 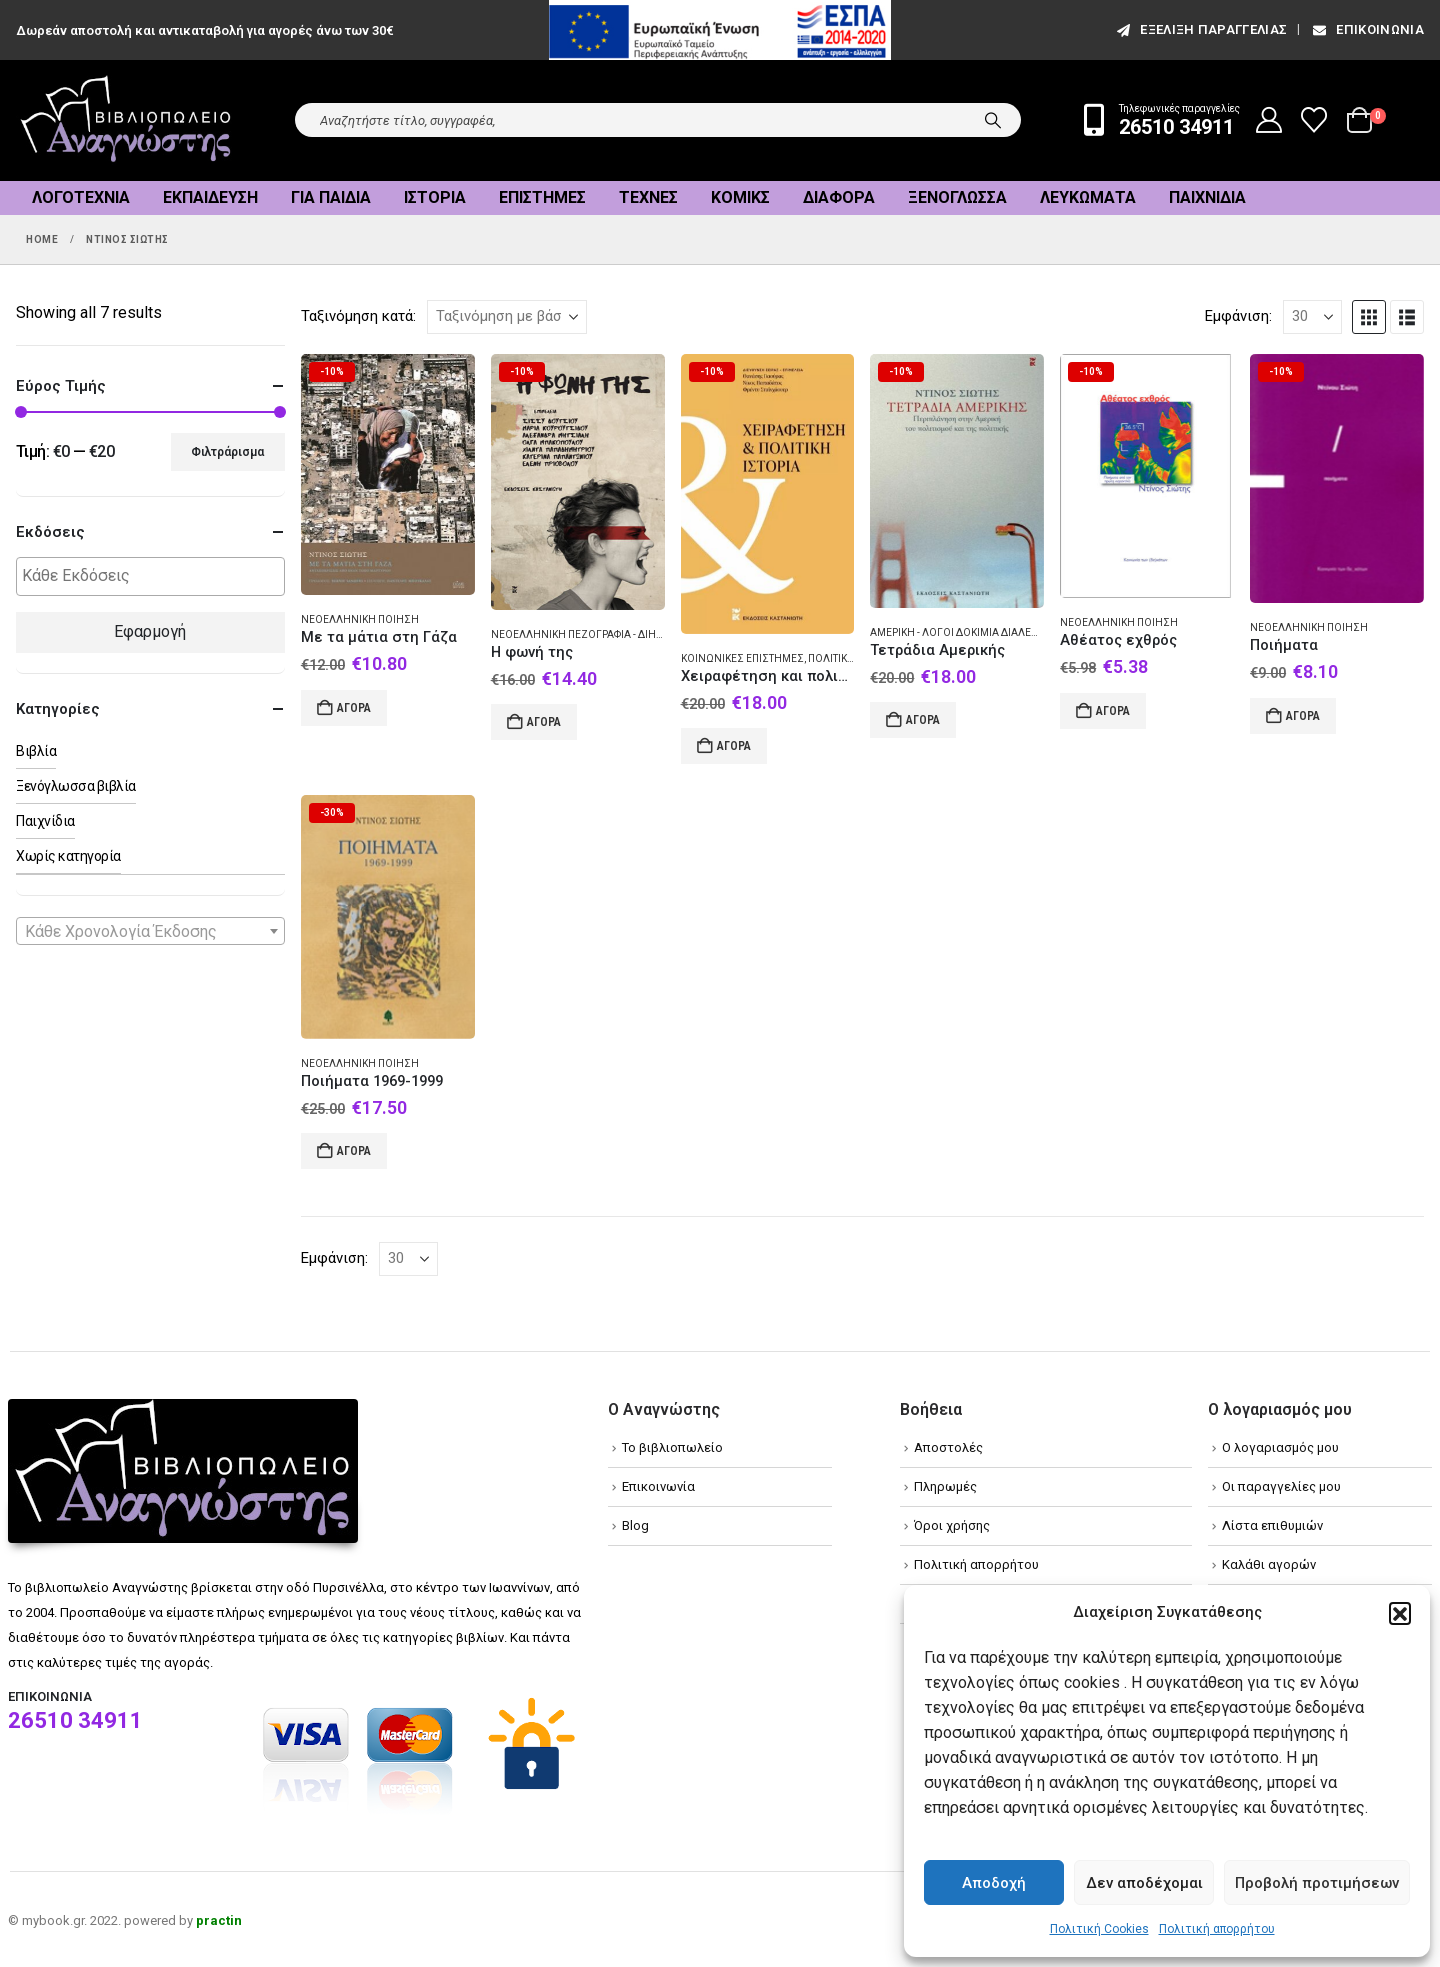 I want to click on Ο λογαριασμός μου, so click(x=1280, y=1447).